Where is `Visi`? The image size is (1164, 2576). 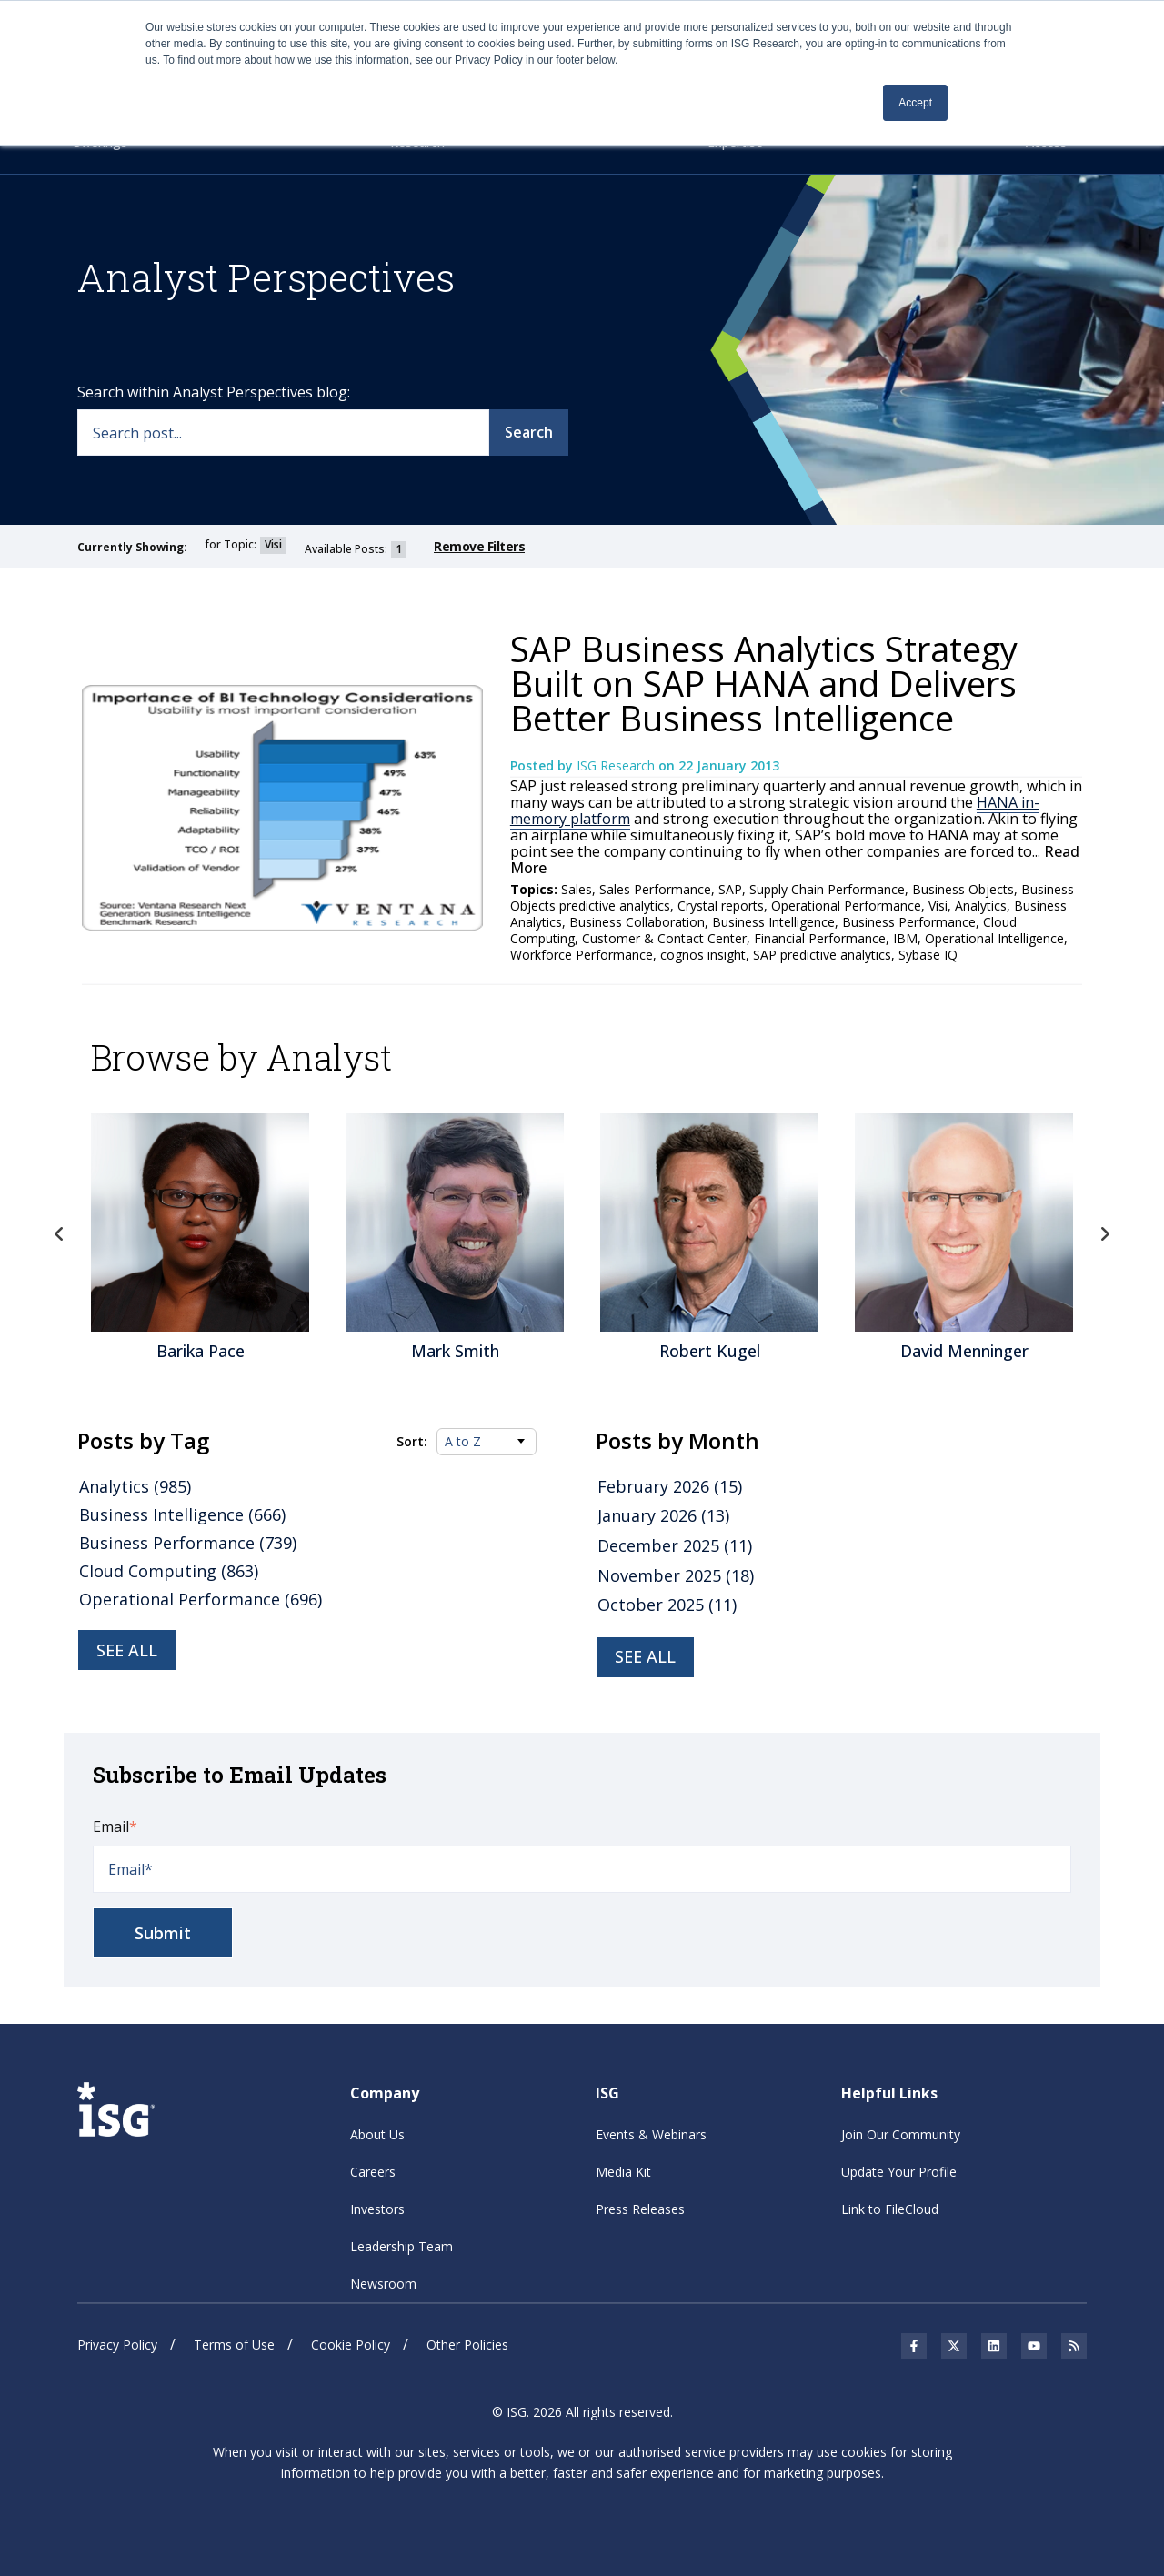 Visi is located at coordinates (938, 905).